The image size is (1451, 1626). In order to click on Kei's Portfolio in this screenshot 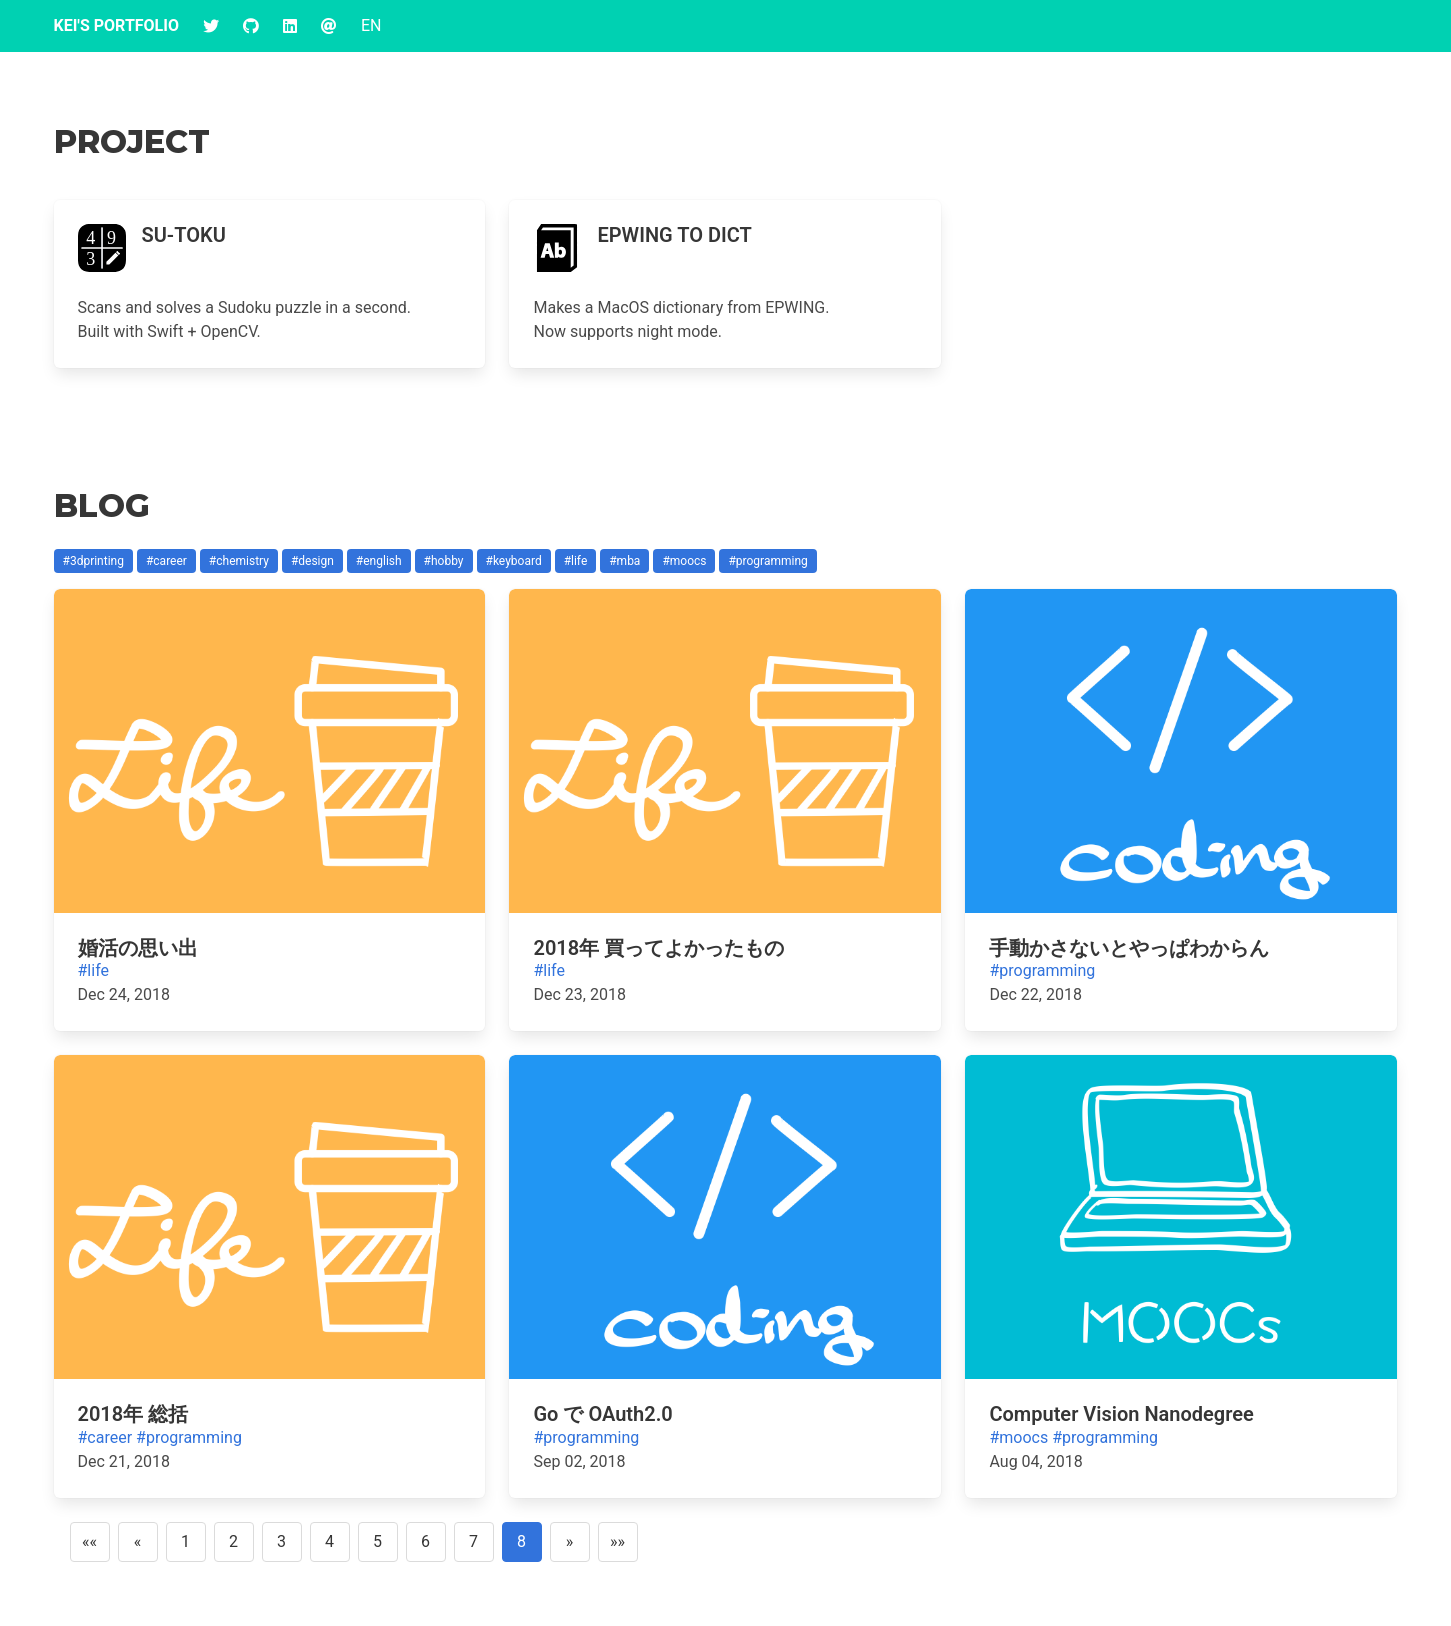, I will do `click(116, 25)`.